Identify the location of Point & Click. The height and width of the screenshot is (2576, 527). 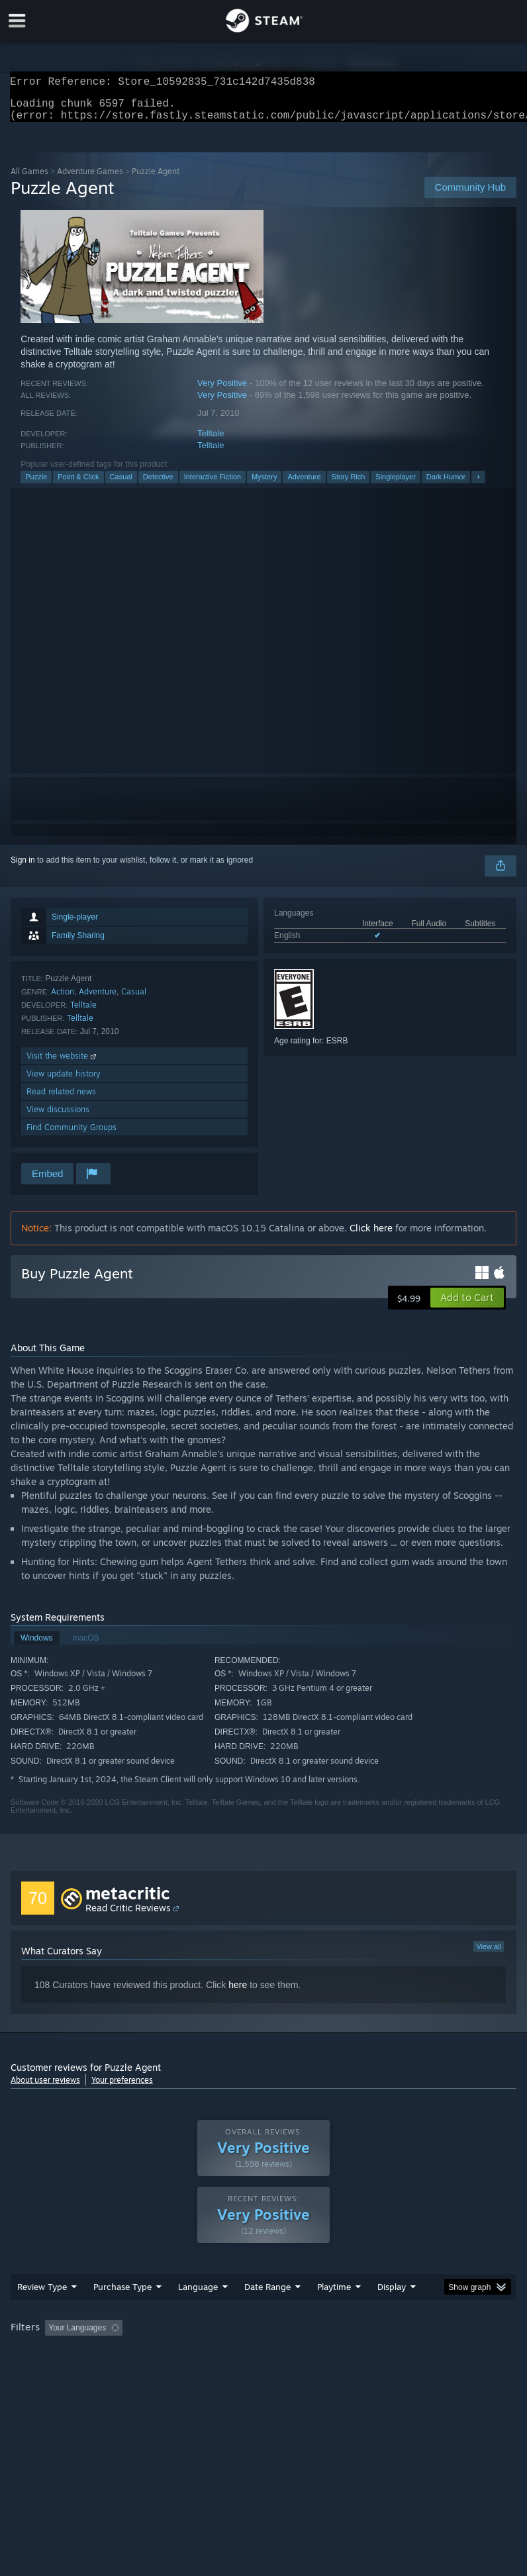
(78, 485).